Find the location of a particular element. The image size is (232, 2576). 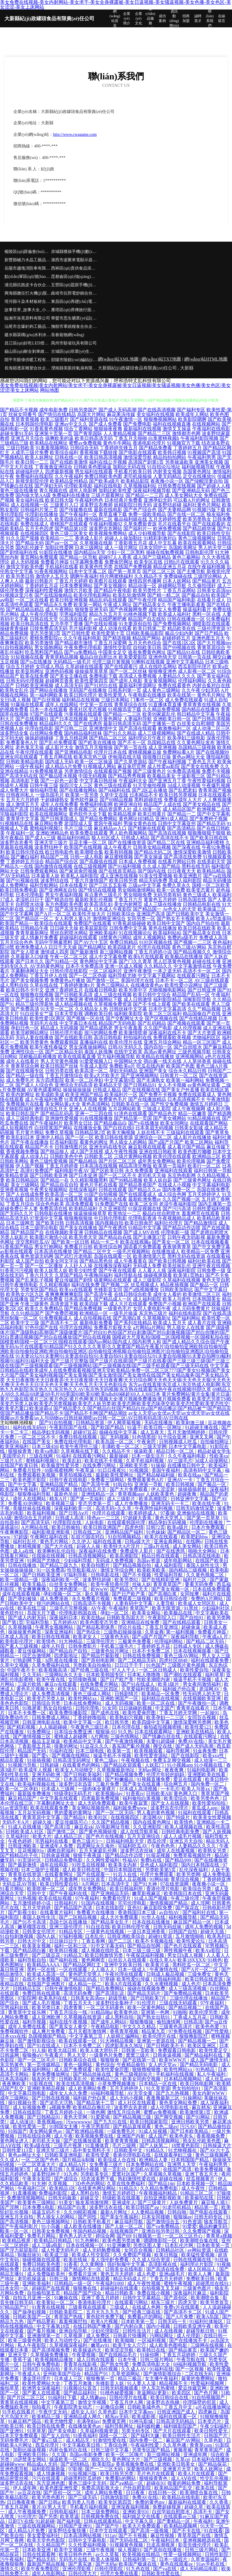

国产在线观看污 is located at coordinates (121, 666).